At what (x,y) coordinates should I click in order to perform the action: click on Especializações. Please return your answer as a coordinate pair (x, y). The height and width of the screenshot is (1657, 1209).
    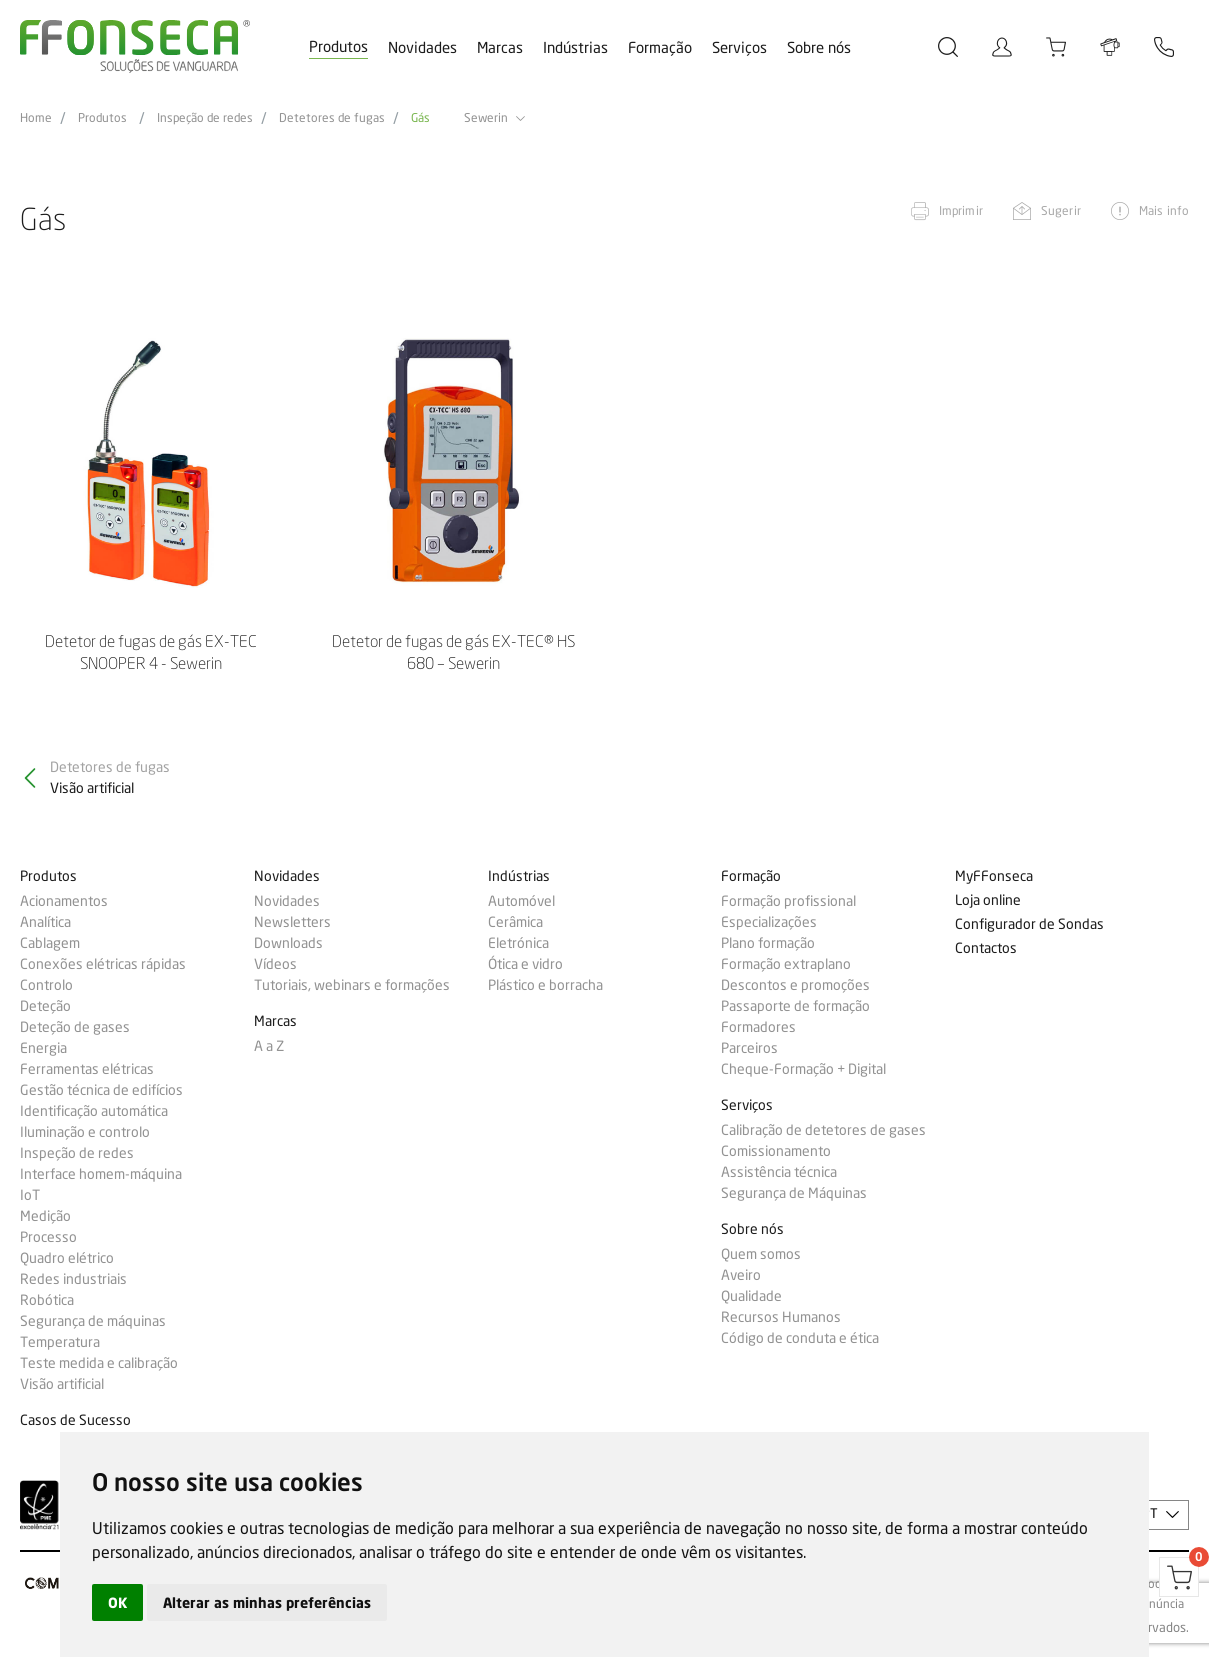
    Looking at the image, I should click on (769, 922).